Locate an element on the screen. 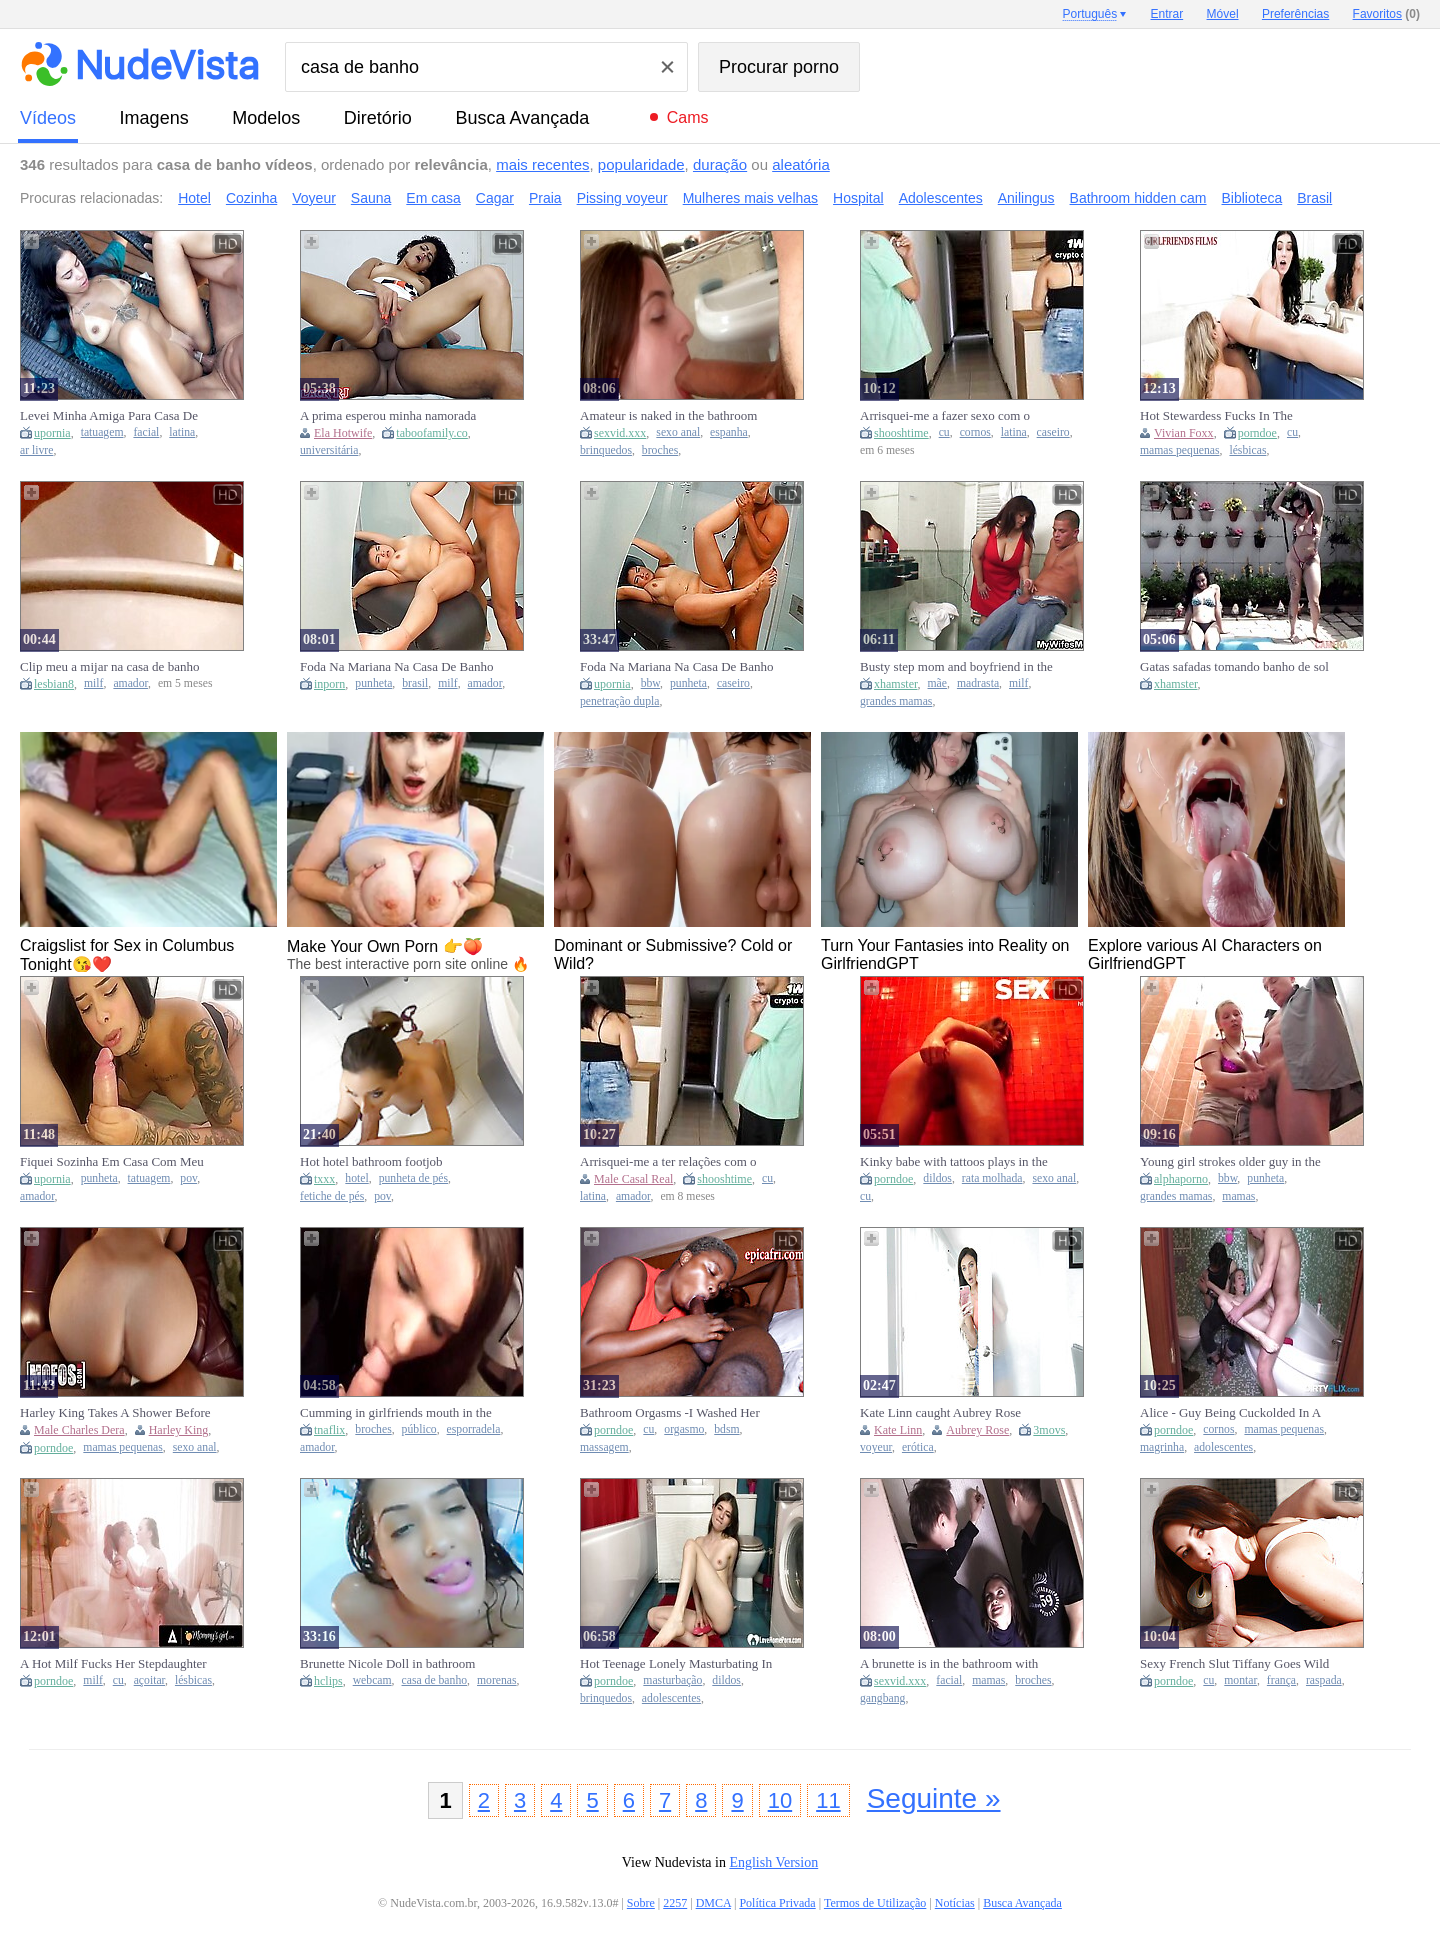 The width and height of the screenshot is (1440, 1936). hclips is located at coordinates (328, 1681).